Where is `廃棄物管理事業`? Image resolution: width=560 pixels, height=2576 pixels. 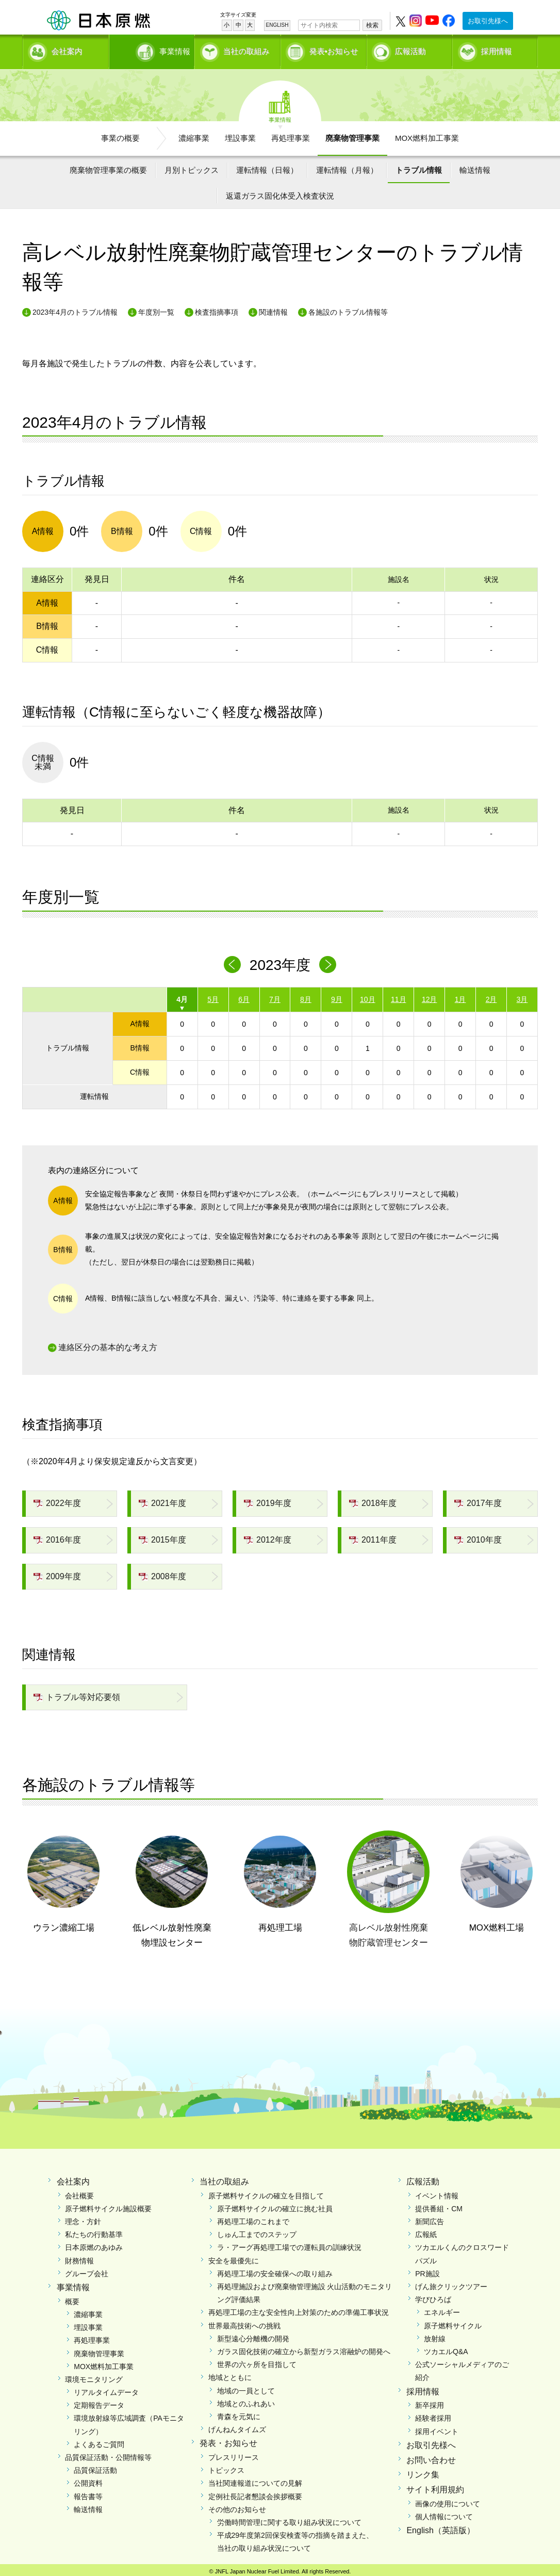
廃棄物管理事業 is located at coordinates (352, 134).